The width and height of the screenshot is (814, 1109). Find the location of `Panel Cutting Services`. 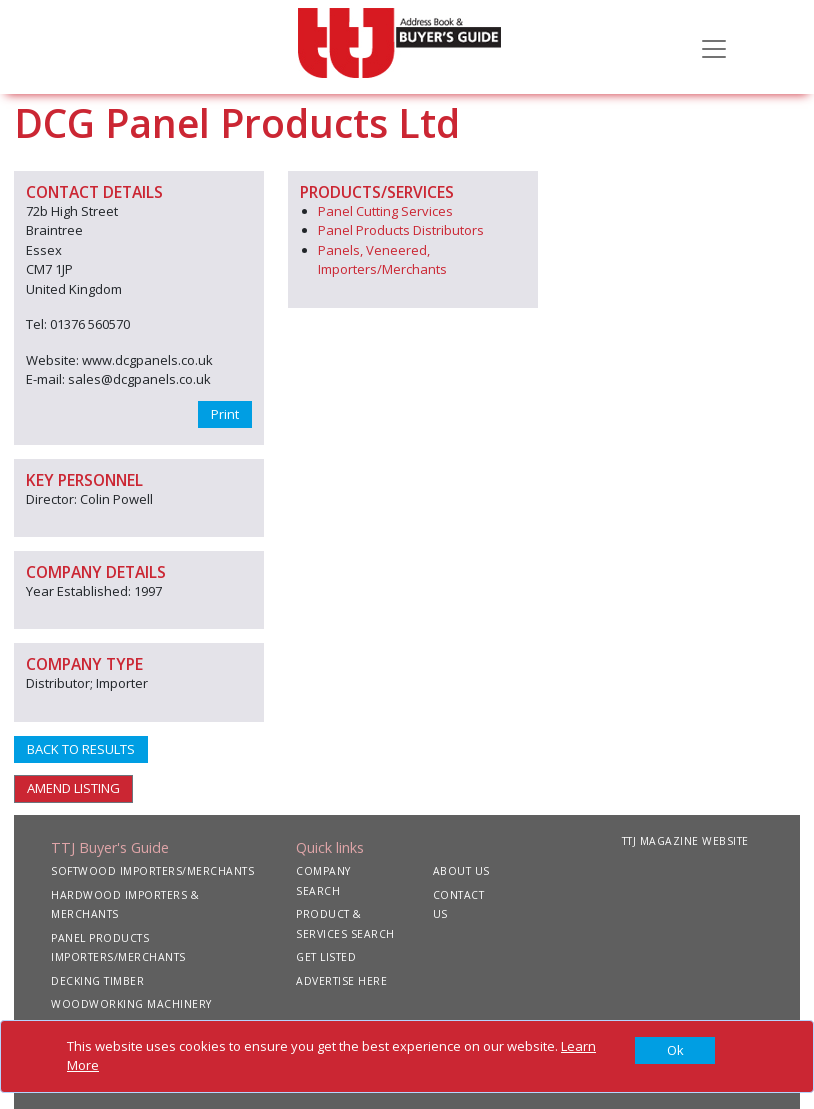

Panel Cutting Services is located at coordinates (385, 211).